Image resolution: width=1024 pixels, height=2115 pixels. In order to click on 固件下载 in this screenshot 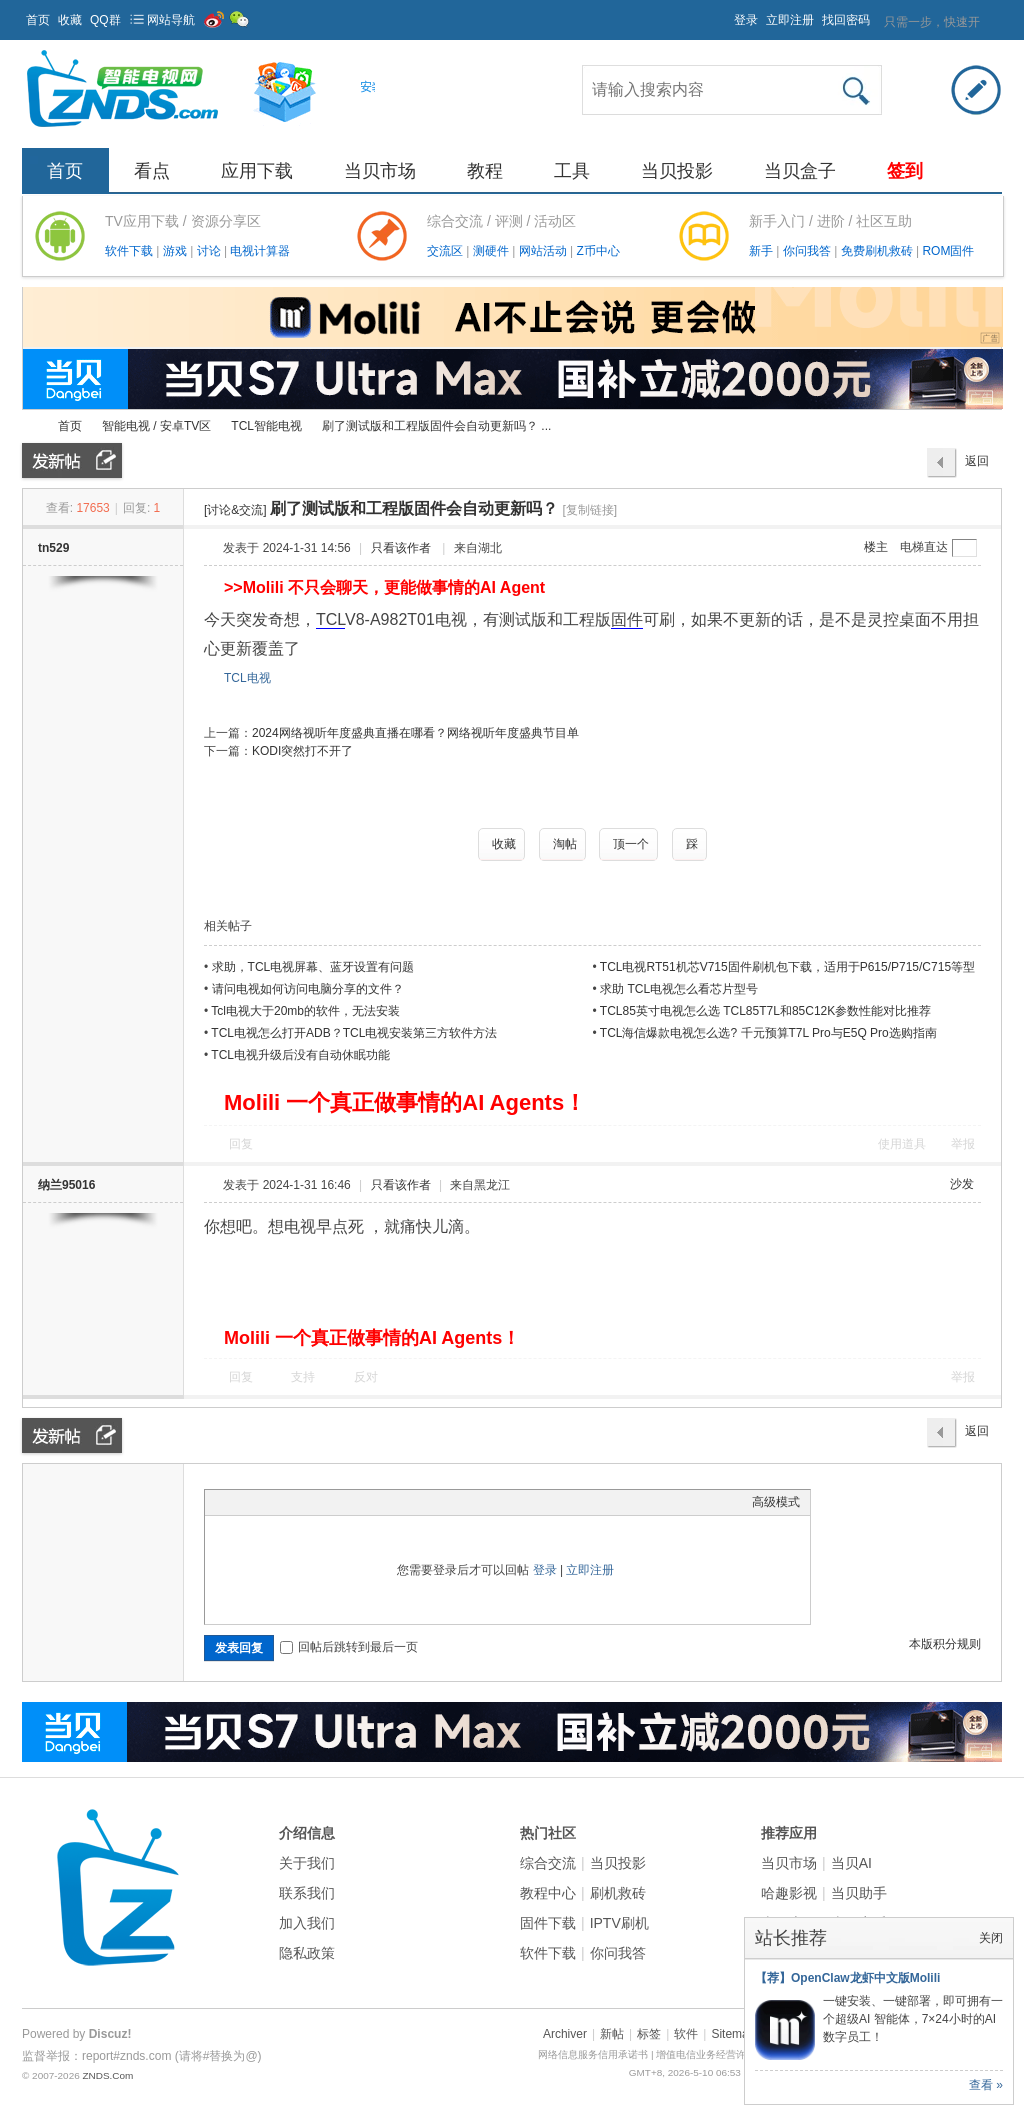, I will do `click(548, 1923)`.